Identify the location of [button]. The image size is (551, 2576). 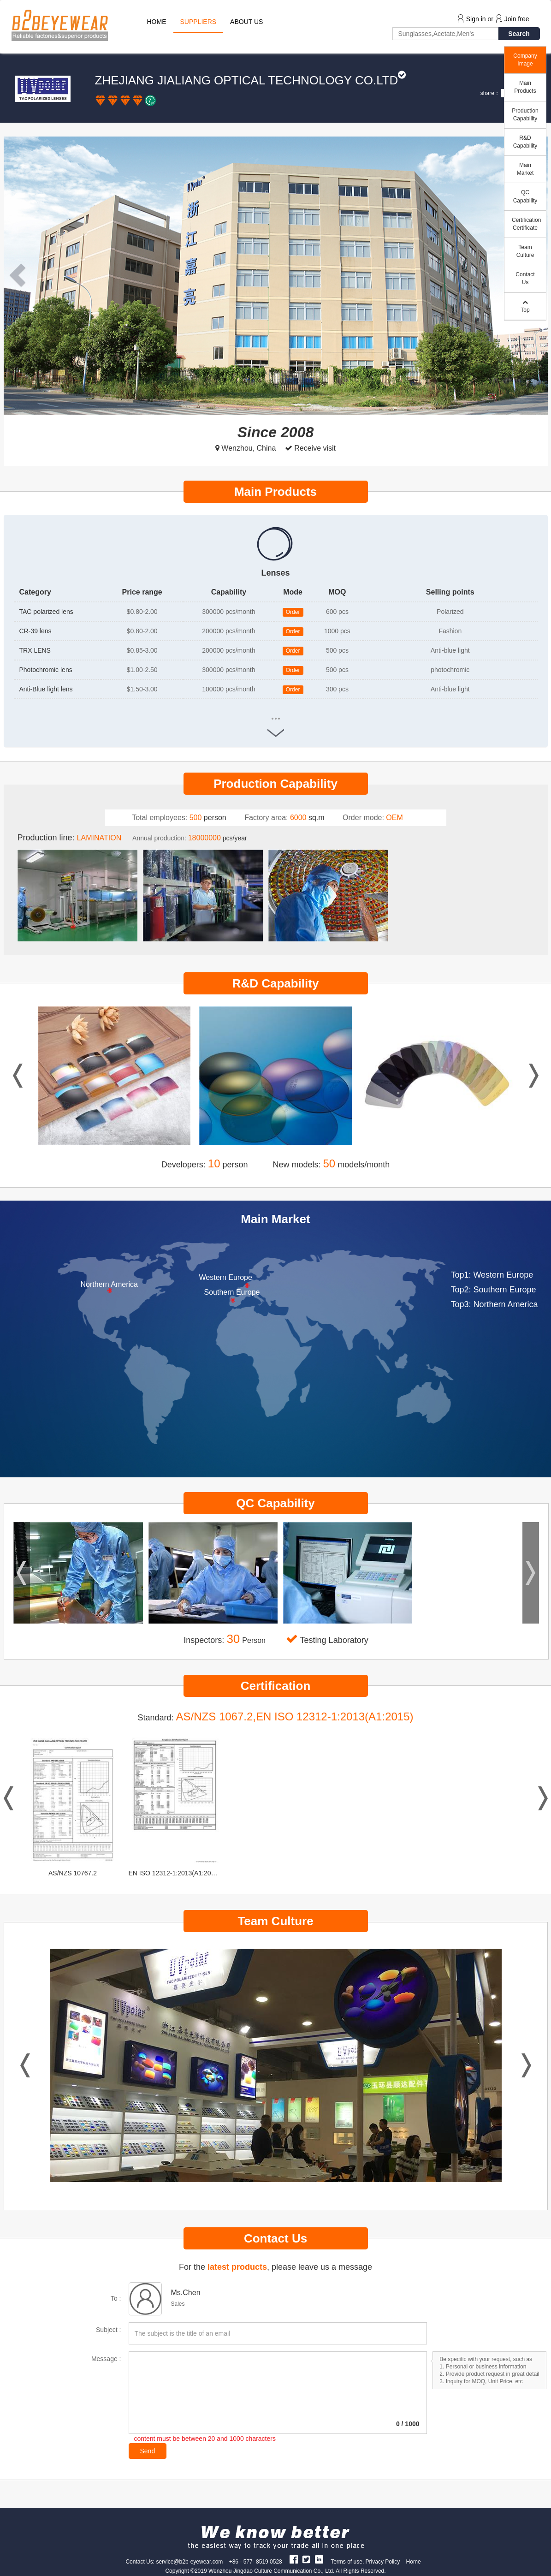
(20, 276).